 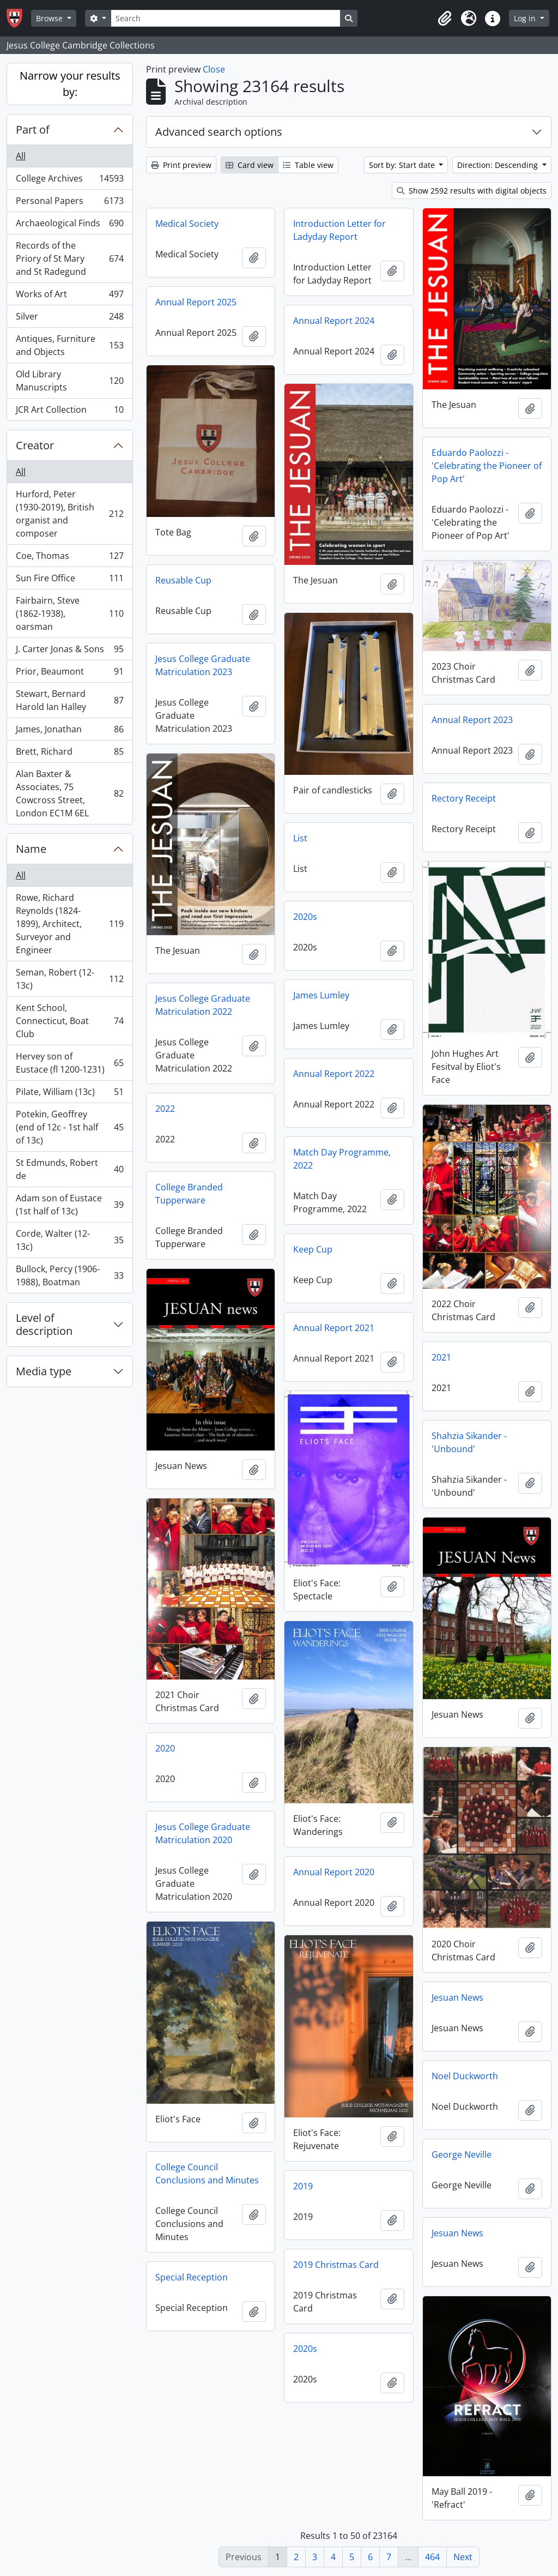 I want to click on All, so click(x=21, y=156).